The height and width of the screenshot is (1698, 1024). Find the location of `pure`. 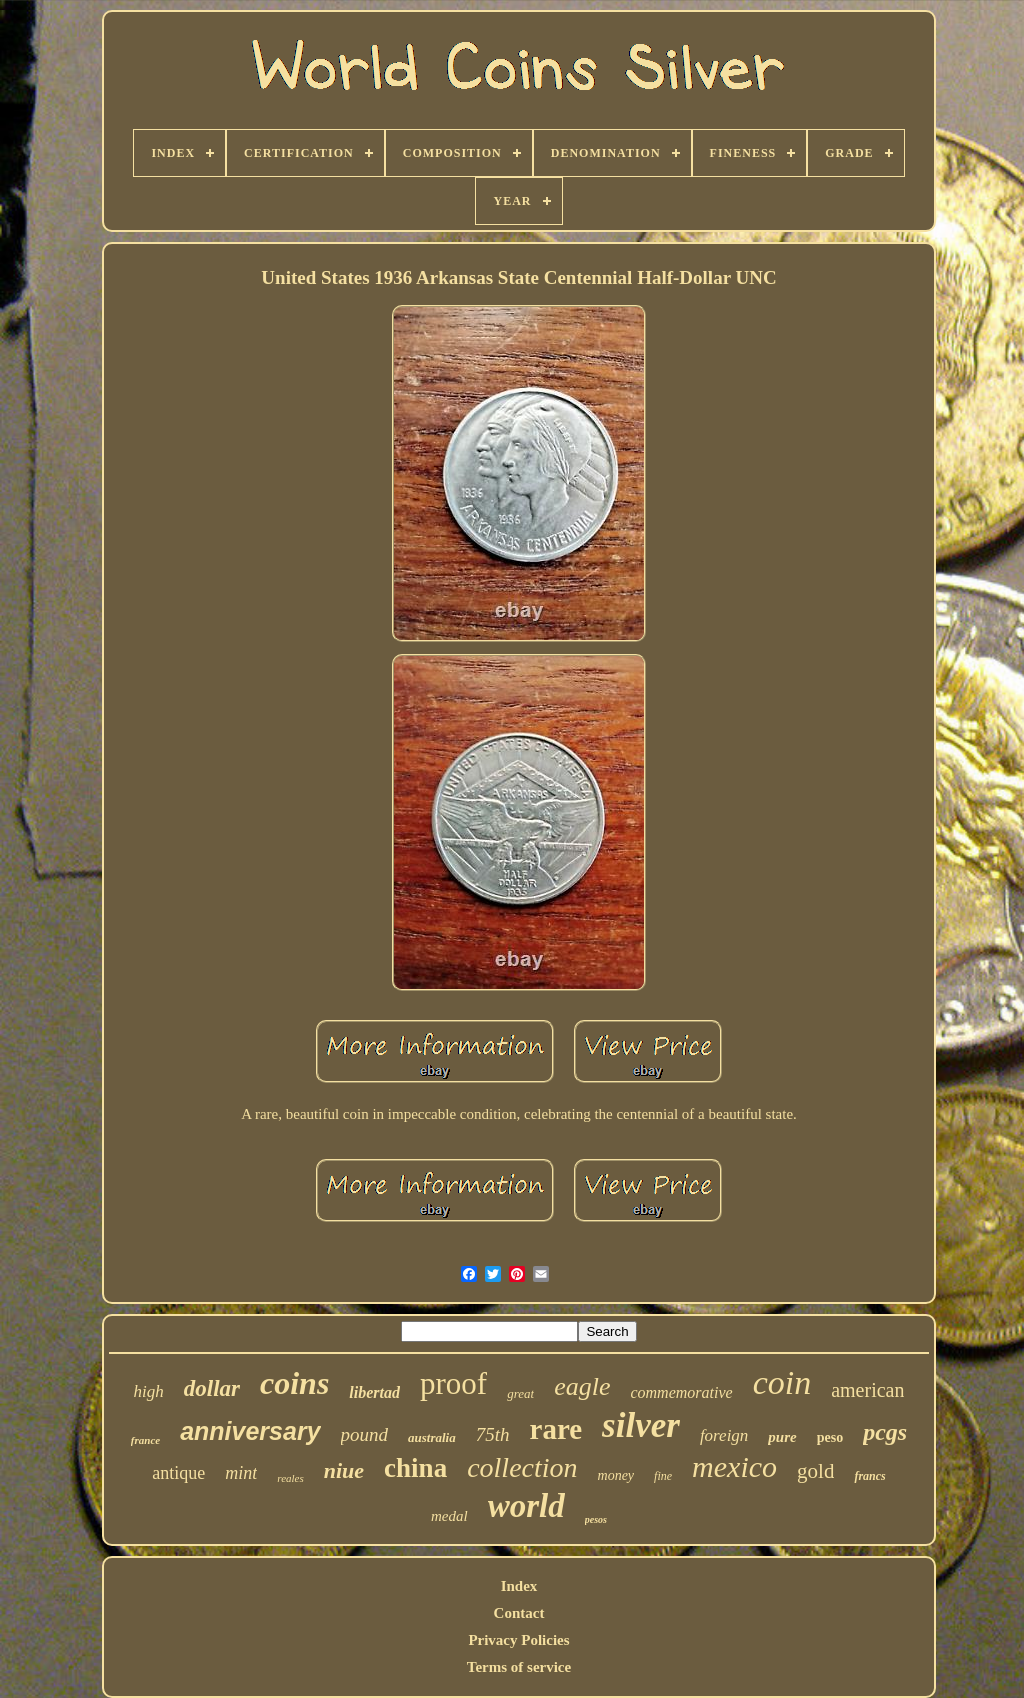

pure is located at coordinates (782, 1437).